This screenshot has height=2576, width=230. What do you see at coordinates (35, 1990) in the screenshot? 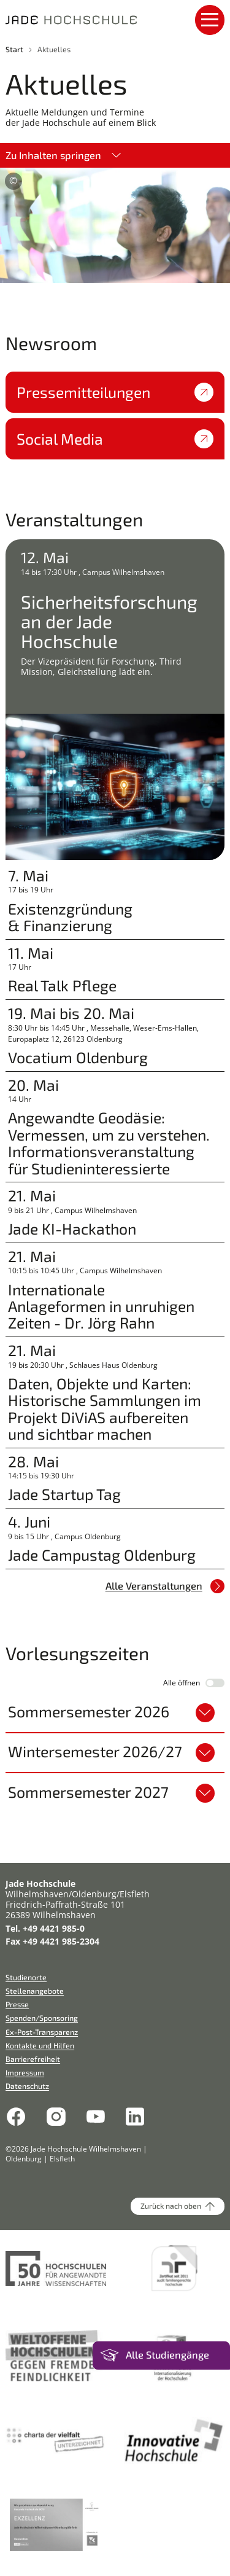
I see `Stellenangebote` at bounding box center [35, 1990].